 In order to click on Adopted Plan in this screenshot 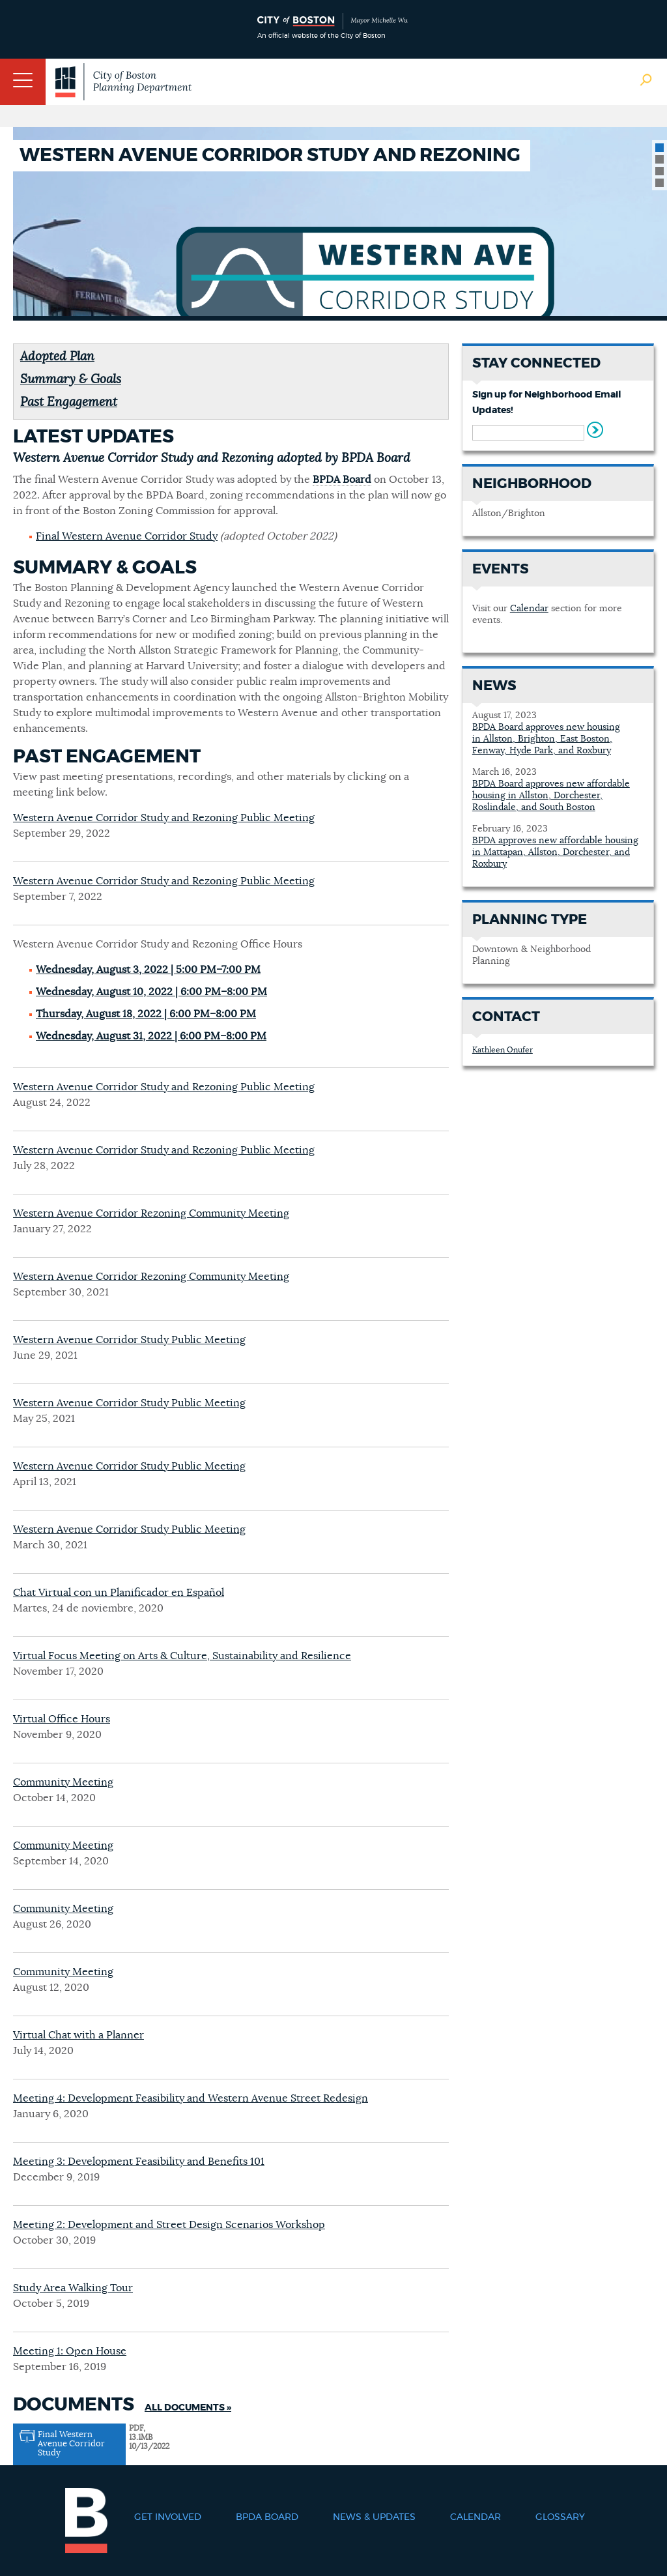, I will do `click(57, 357)`.